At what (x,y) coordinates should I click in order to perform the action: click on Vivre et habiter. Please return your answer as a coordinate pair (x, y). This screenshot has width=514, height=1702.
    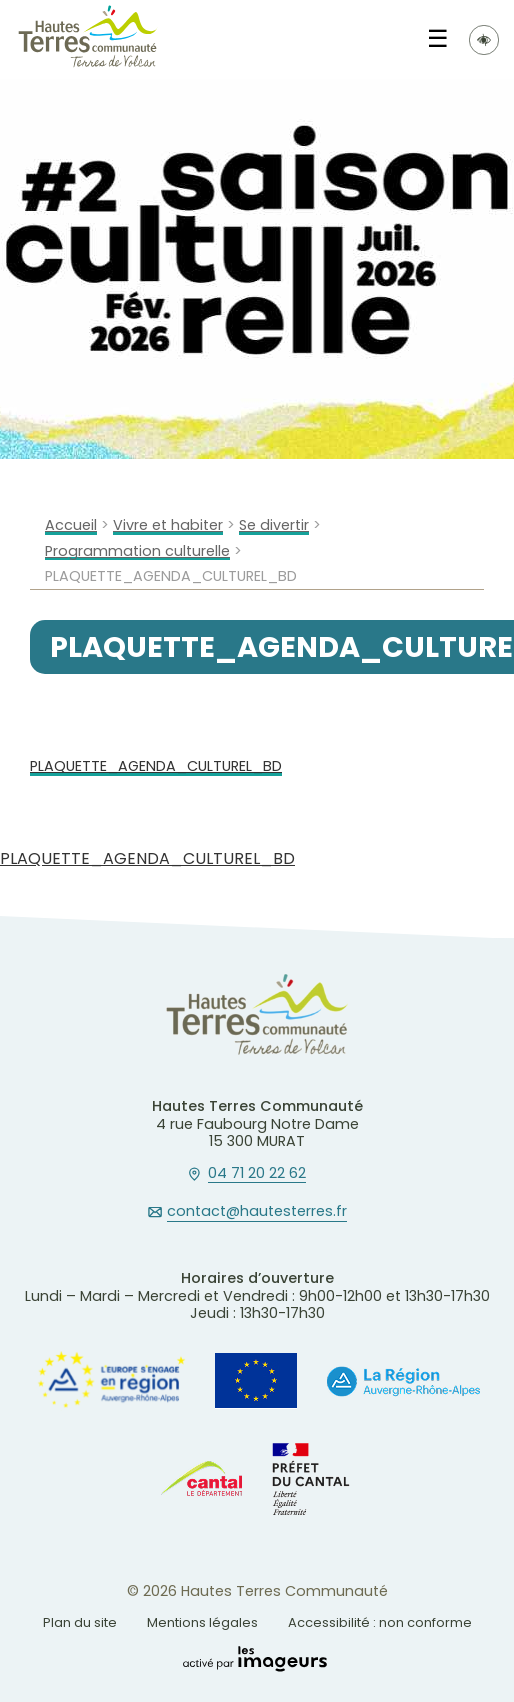
    Looking at the image, I should click on (168, 525).